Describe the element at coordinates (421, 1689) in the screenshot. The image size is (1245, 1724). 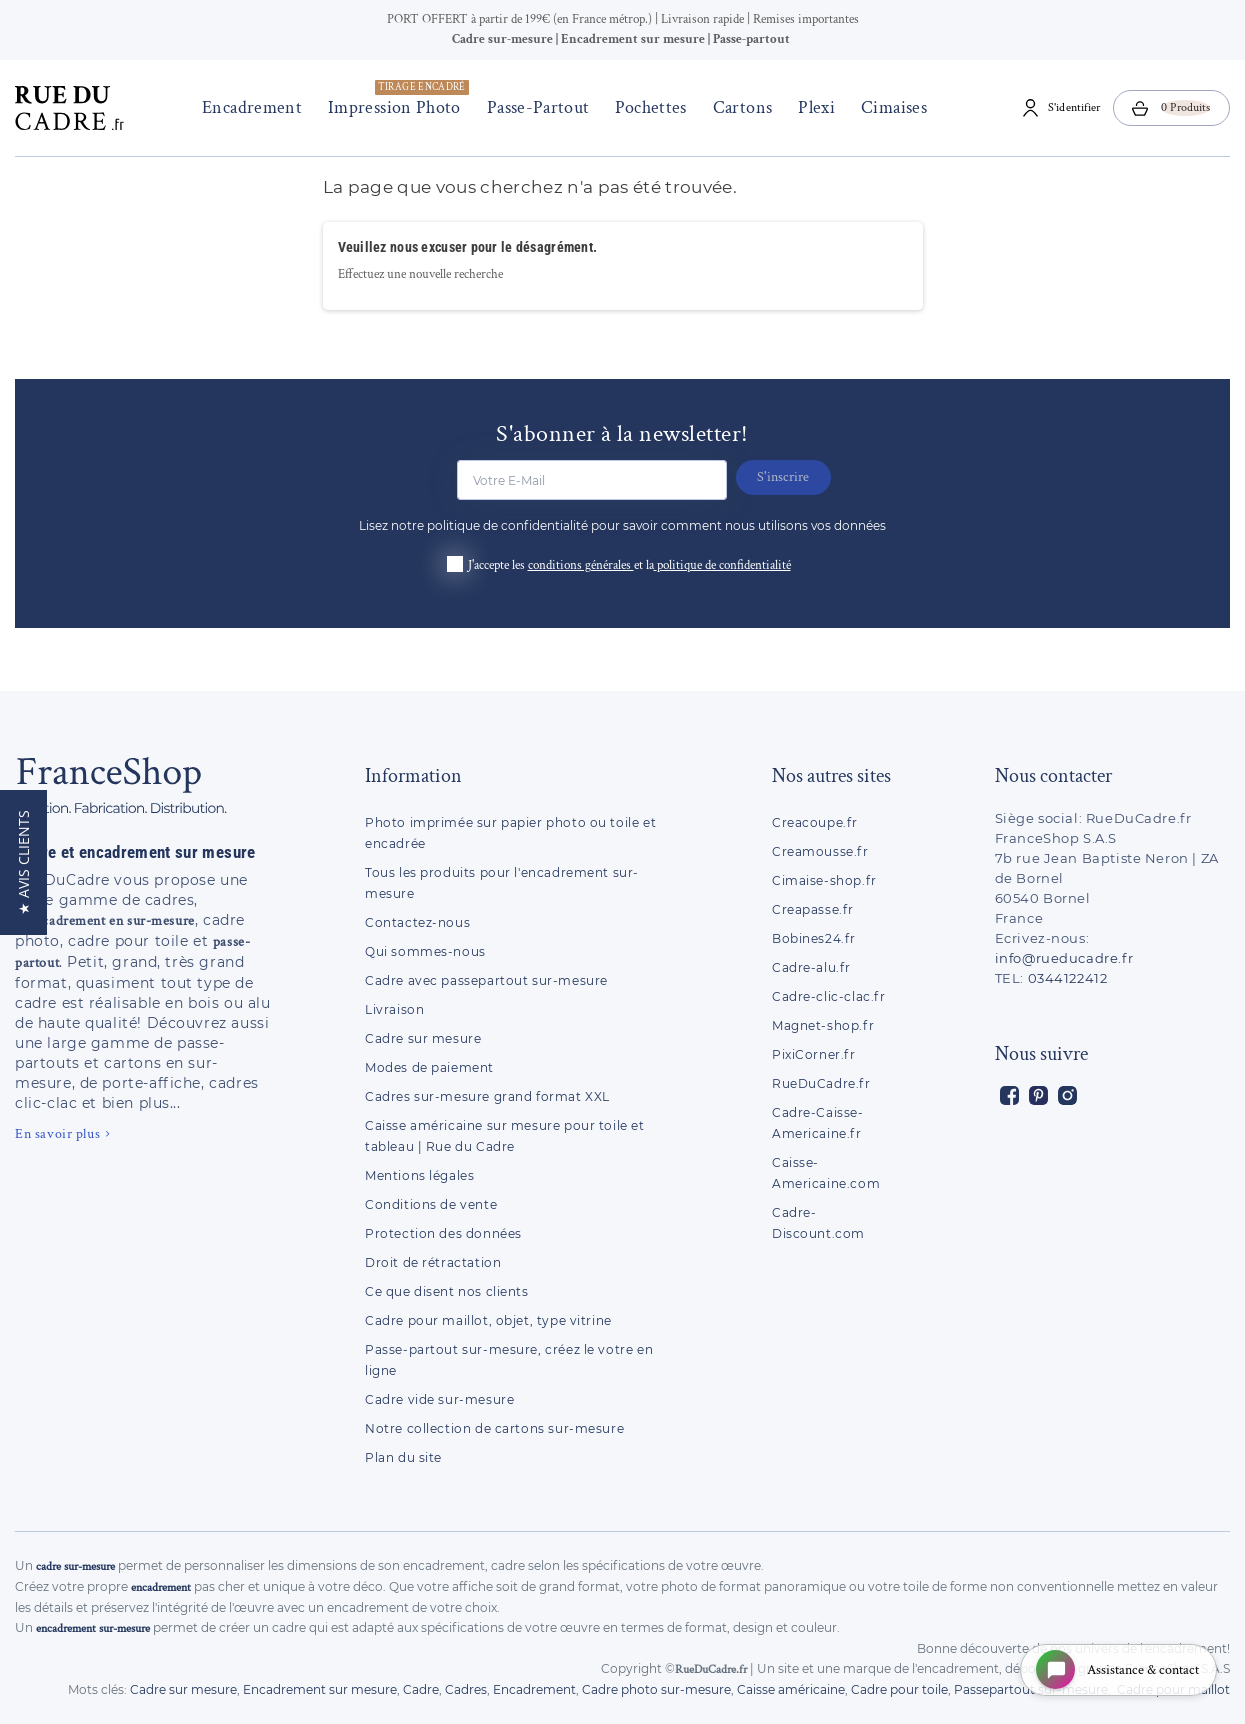
I see `Cadre` at that location.